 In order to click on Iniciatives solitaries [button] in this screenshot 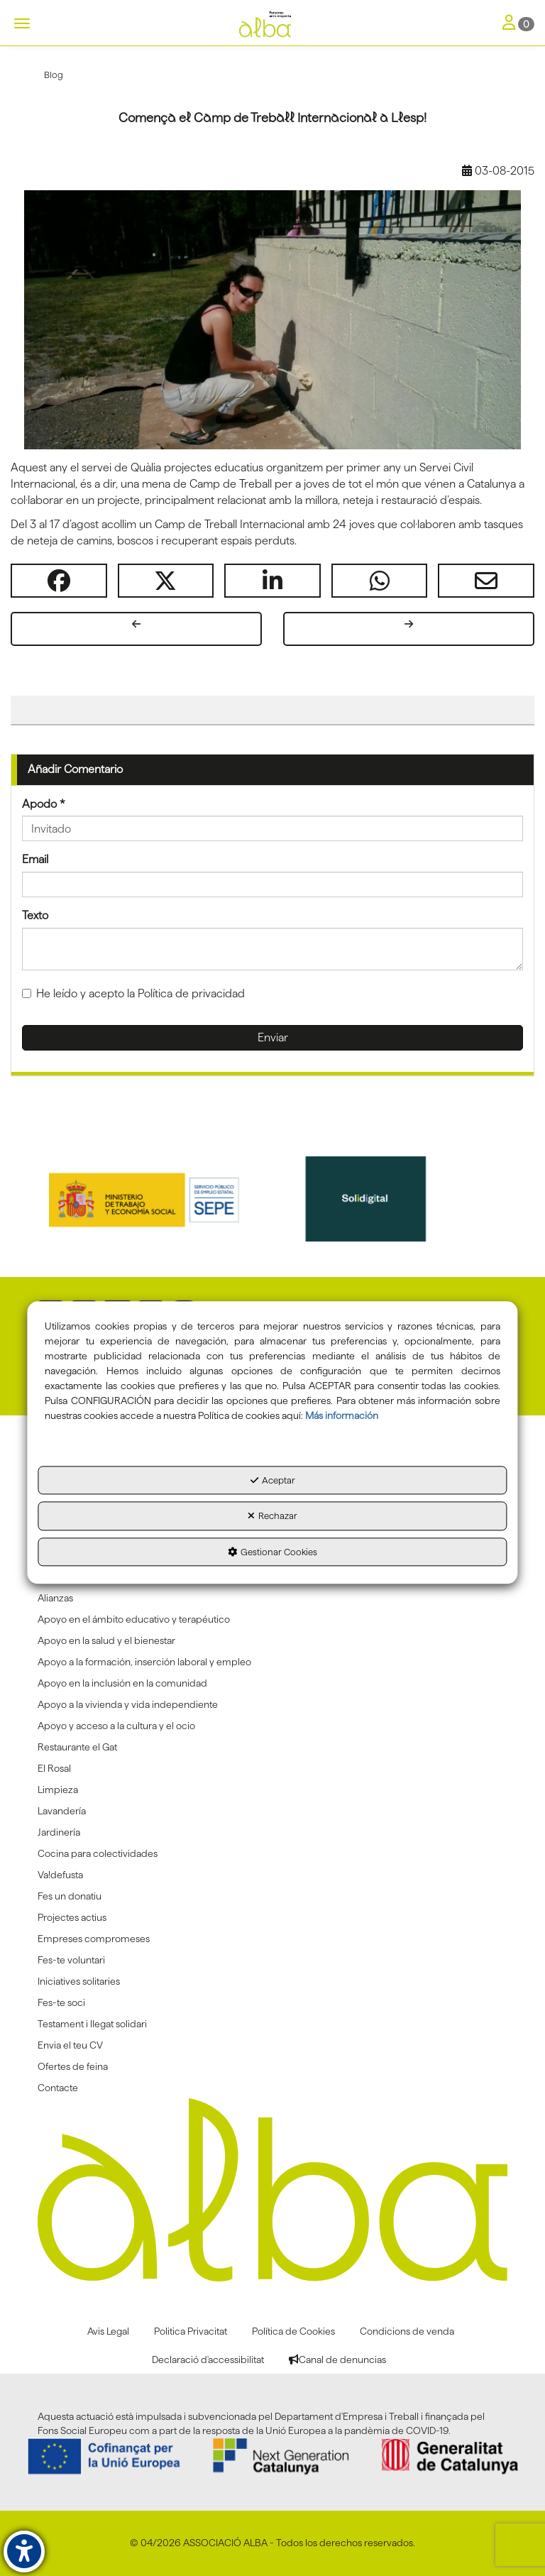, I will do `click(79, 1981)`.